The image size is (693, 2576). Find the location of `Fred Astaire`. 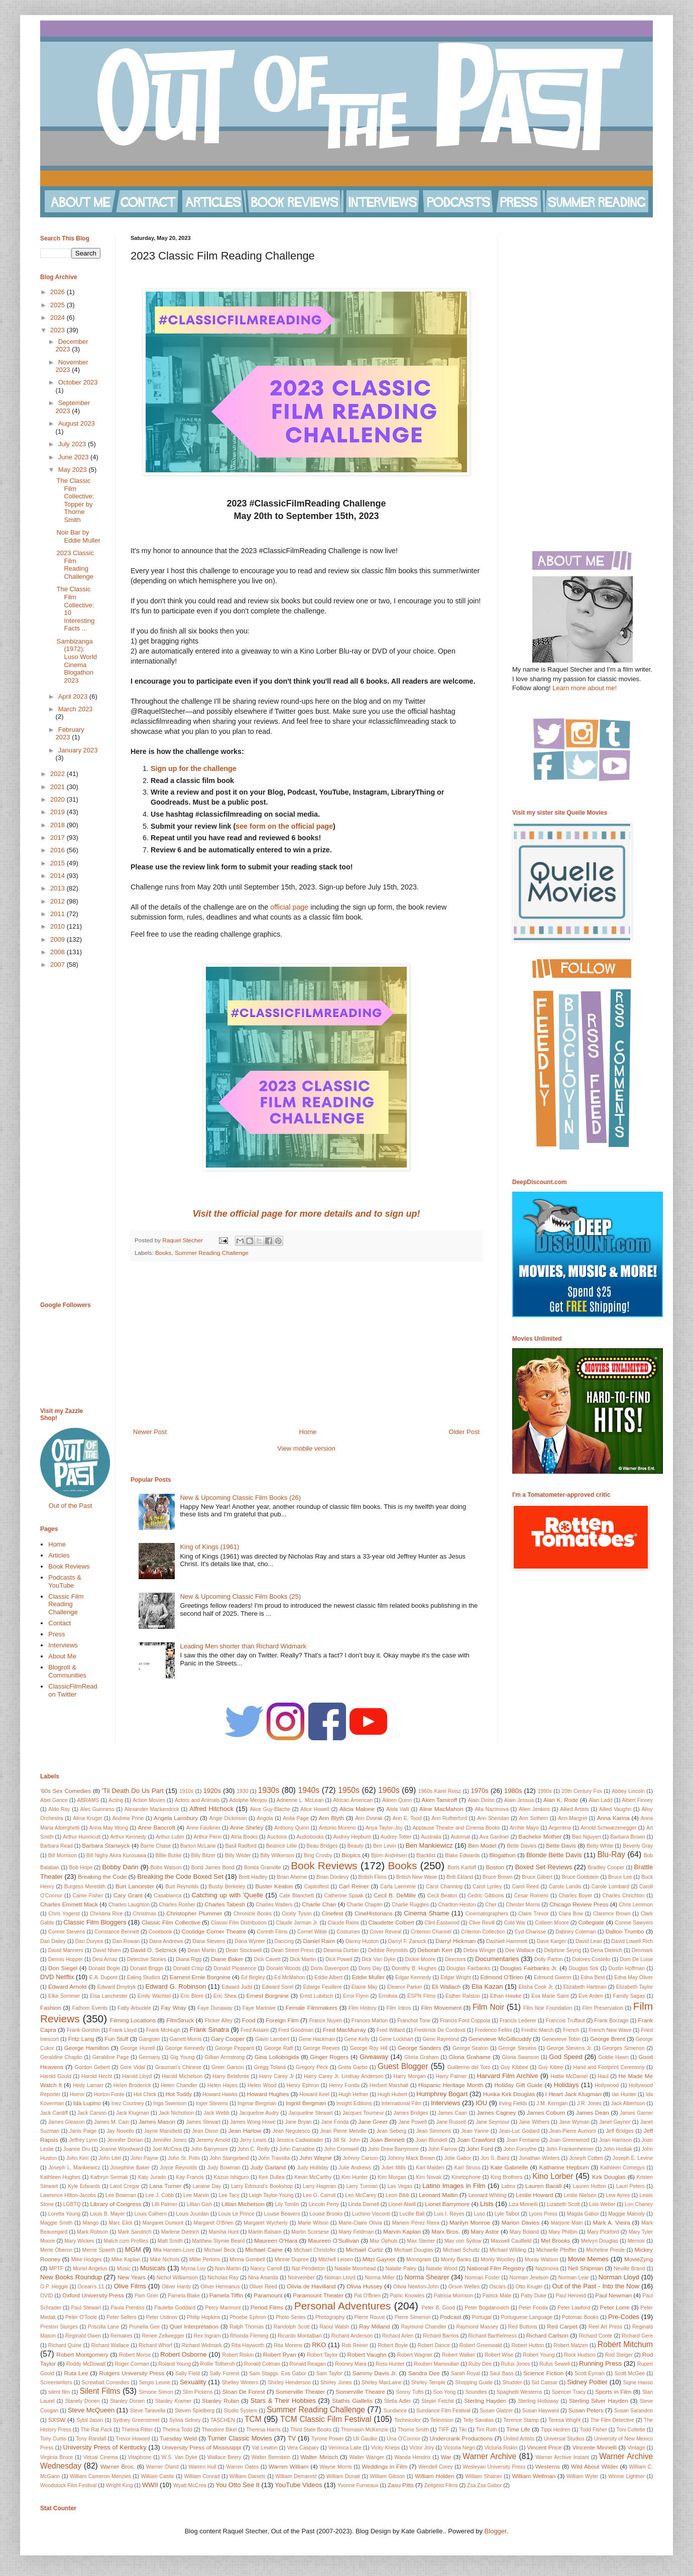

Fred Astaire is located at coordinates (255, 2030).